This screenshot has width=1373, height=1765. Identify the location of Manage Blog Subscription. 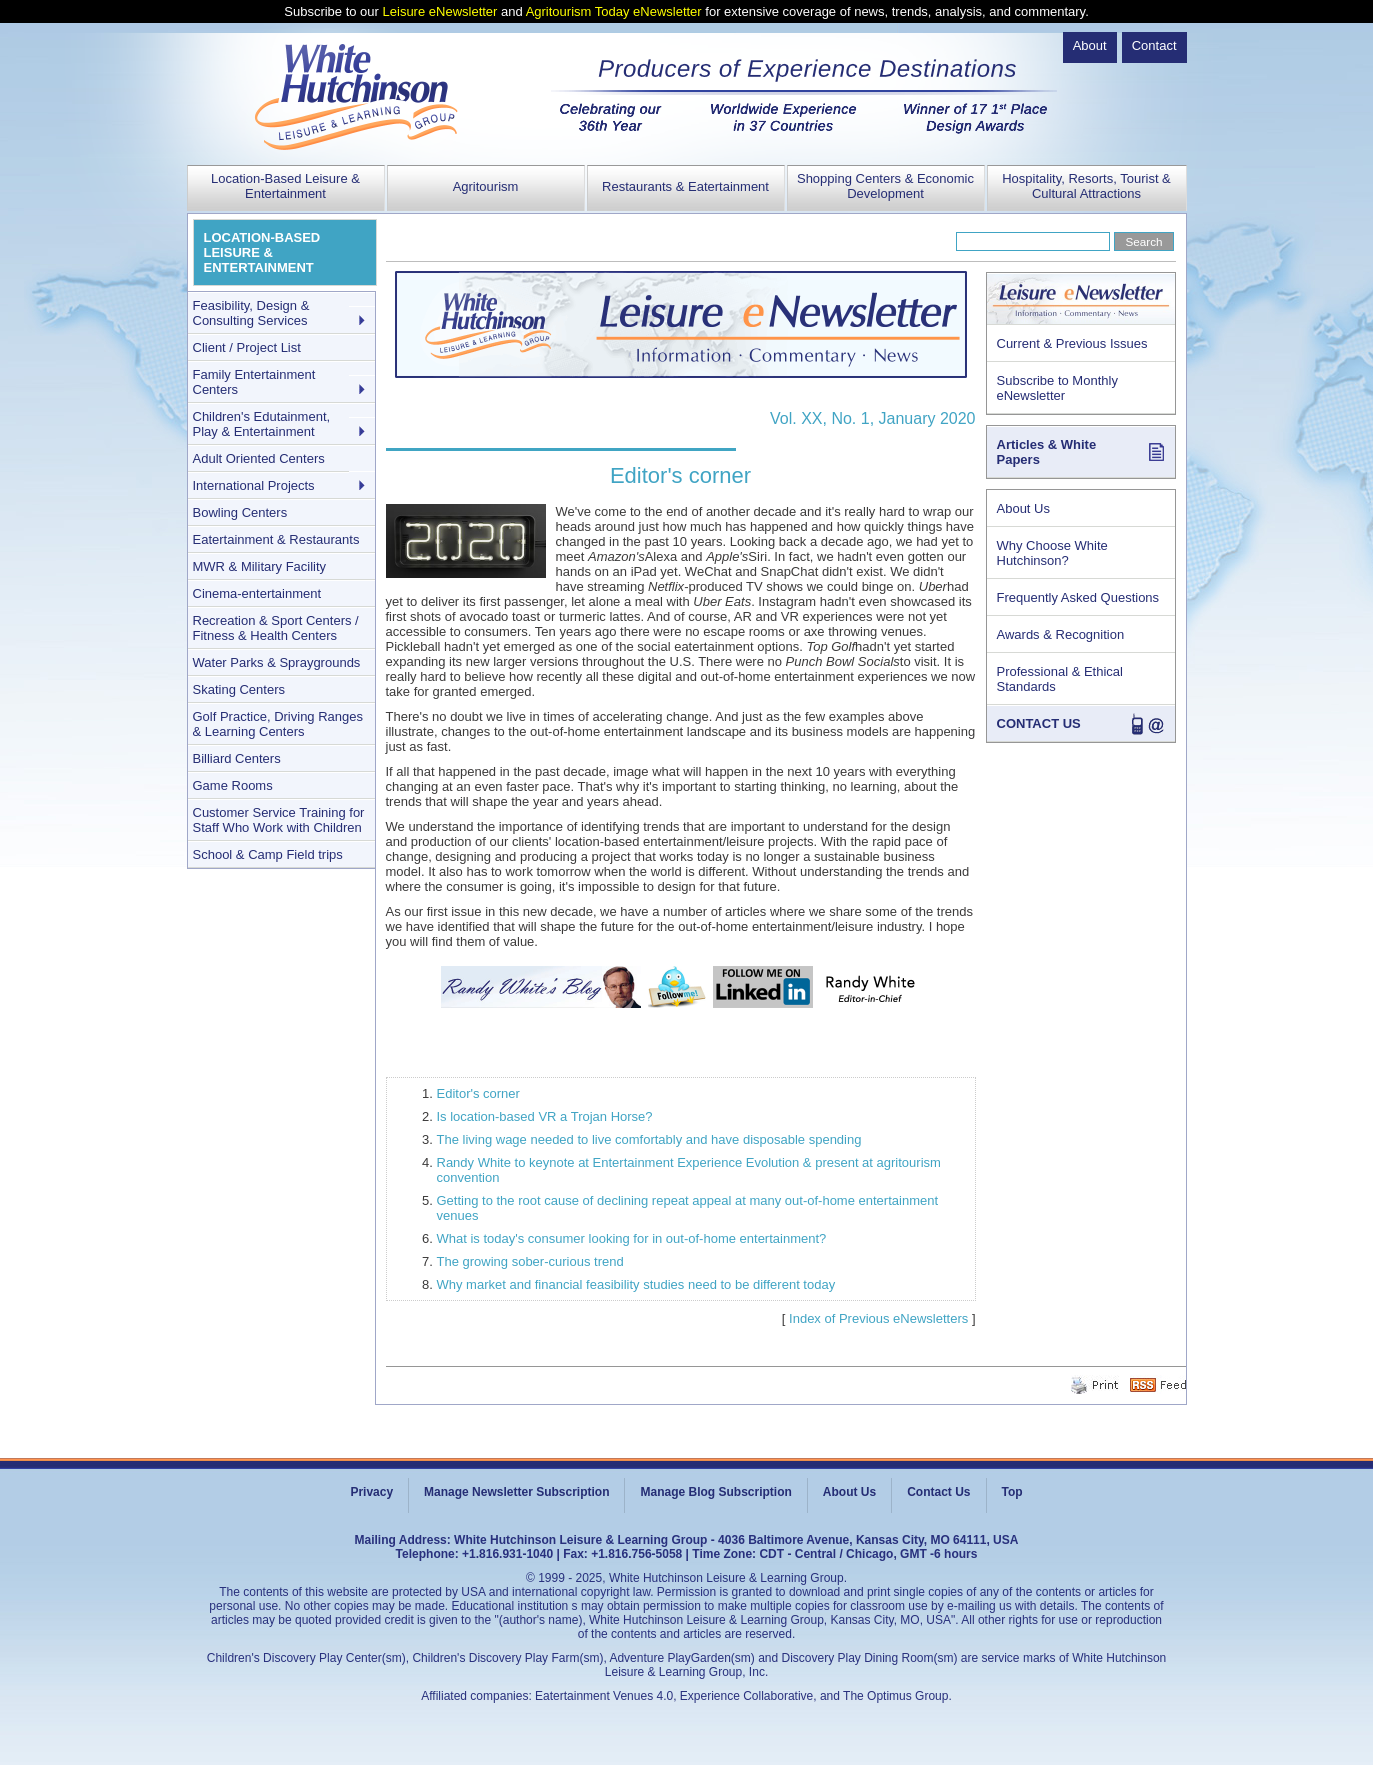
(715, 1492).